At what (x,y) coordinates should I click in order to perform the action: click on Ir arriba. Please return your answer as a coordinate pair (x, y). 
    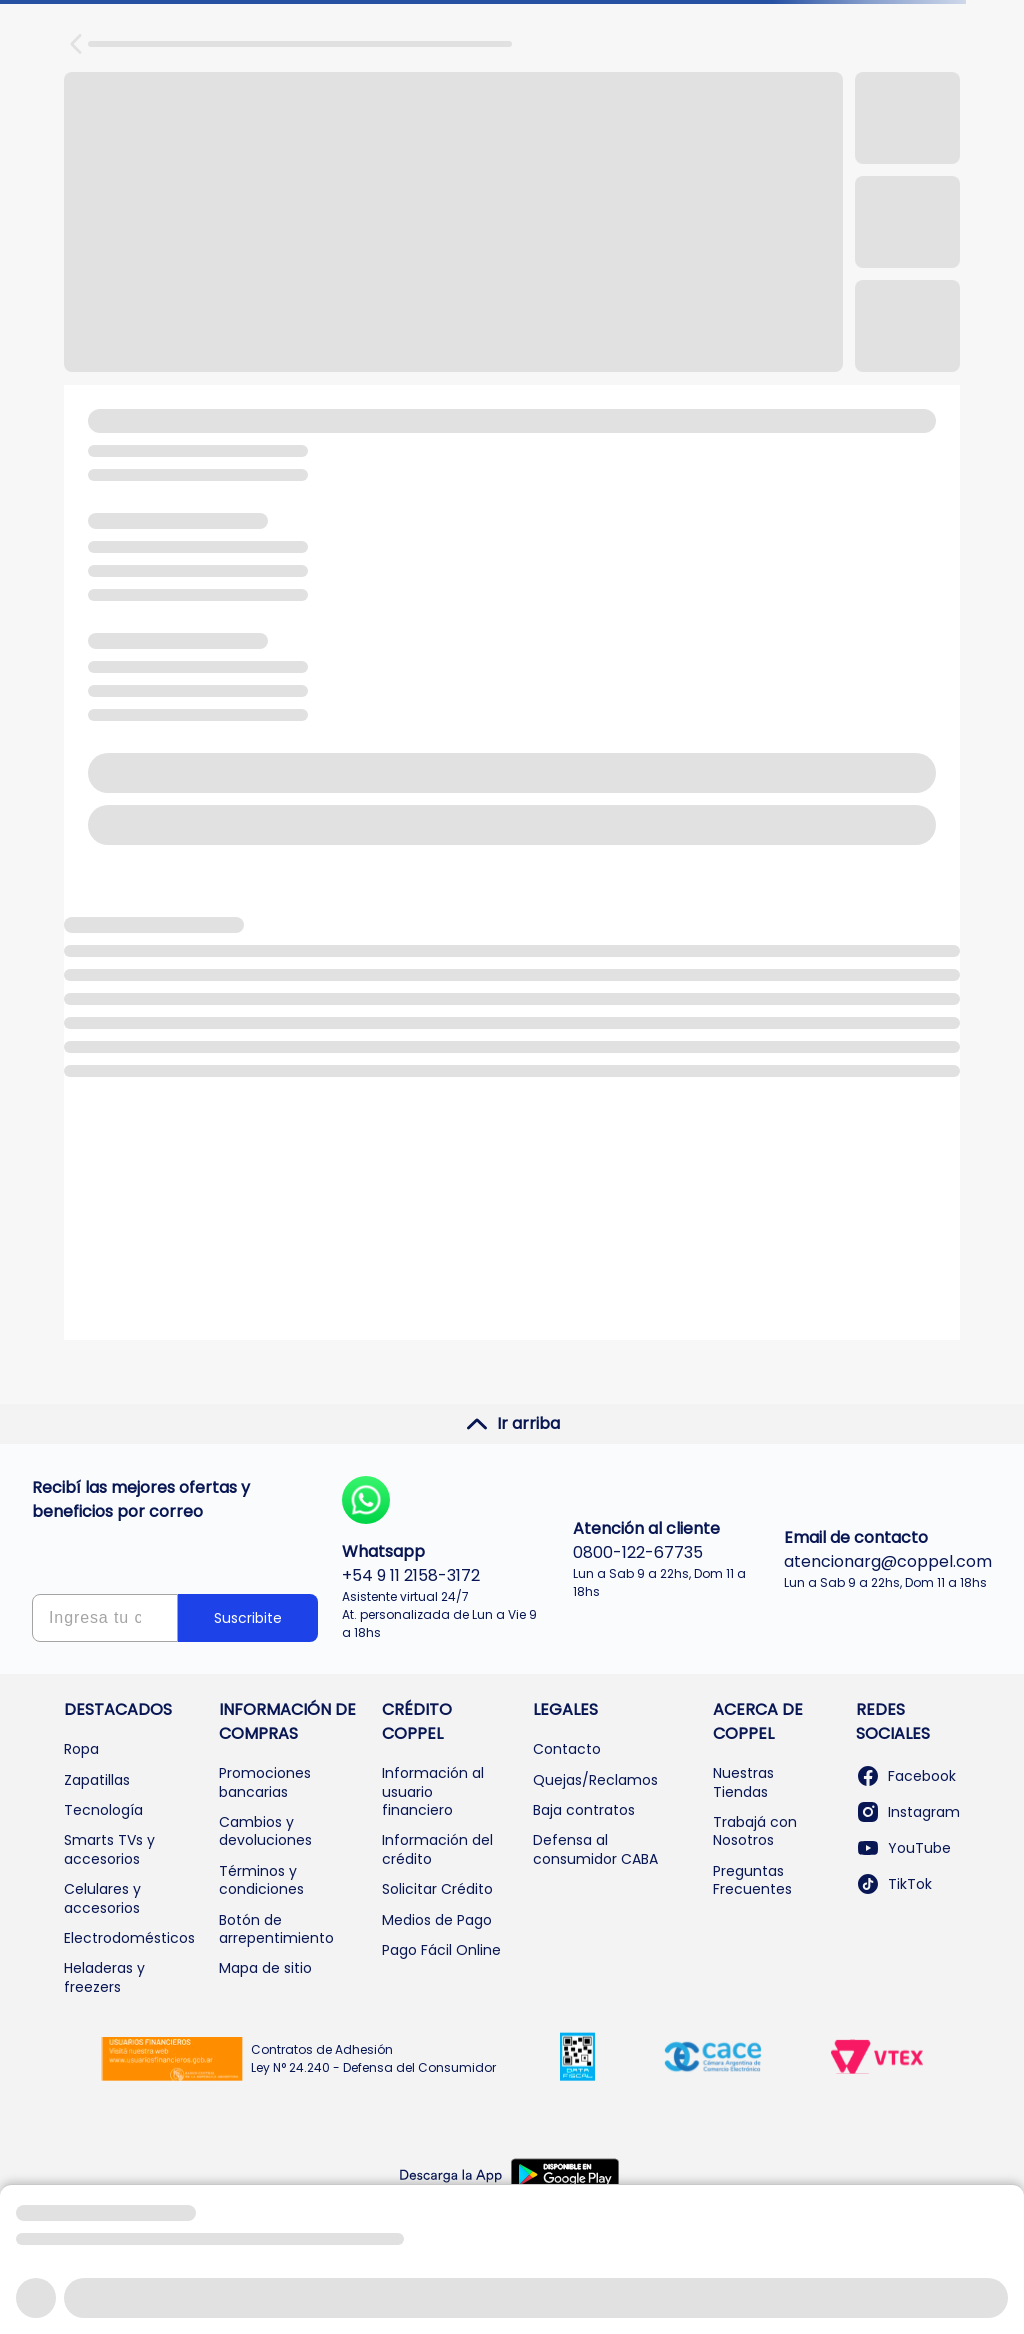
    Looking at the image, I should click on (512, 1424).